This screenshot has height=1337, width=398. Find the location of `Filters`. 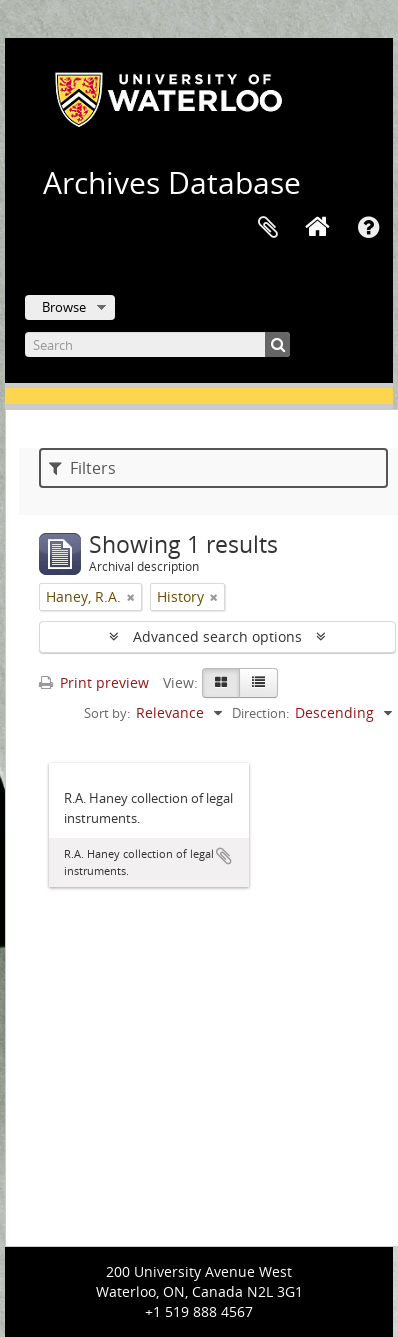

Filters is located at coordinates (82, 468).